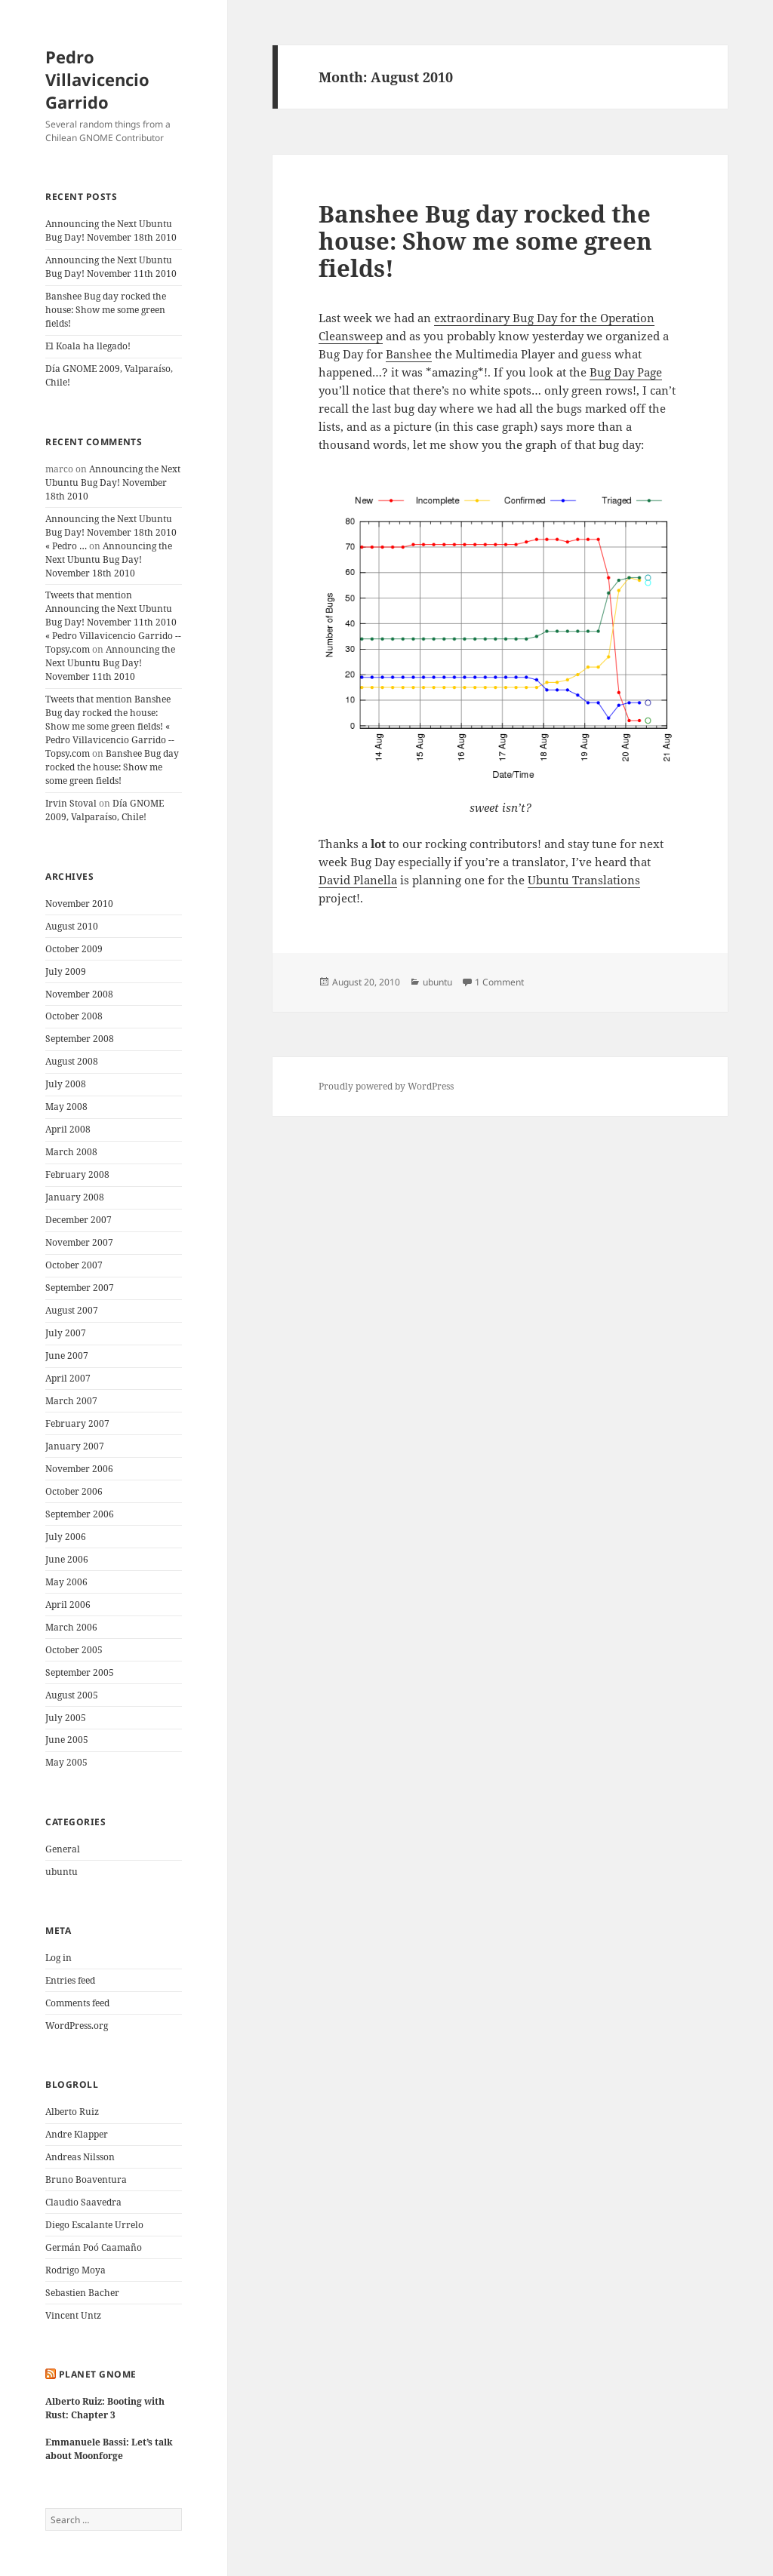 The width and height of the screenshot is (773, 2576). I want to click on Vincent Untz, so click(73, 2315).